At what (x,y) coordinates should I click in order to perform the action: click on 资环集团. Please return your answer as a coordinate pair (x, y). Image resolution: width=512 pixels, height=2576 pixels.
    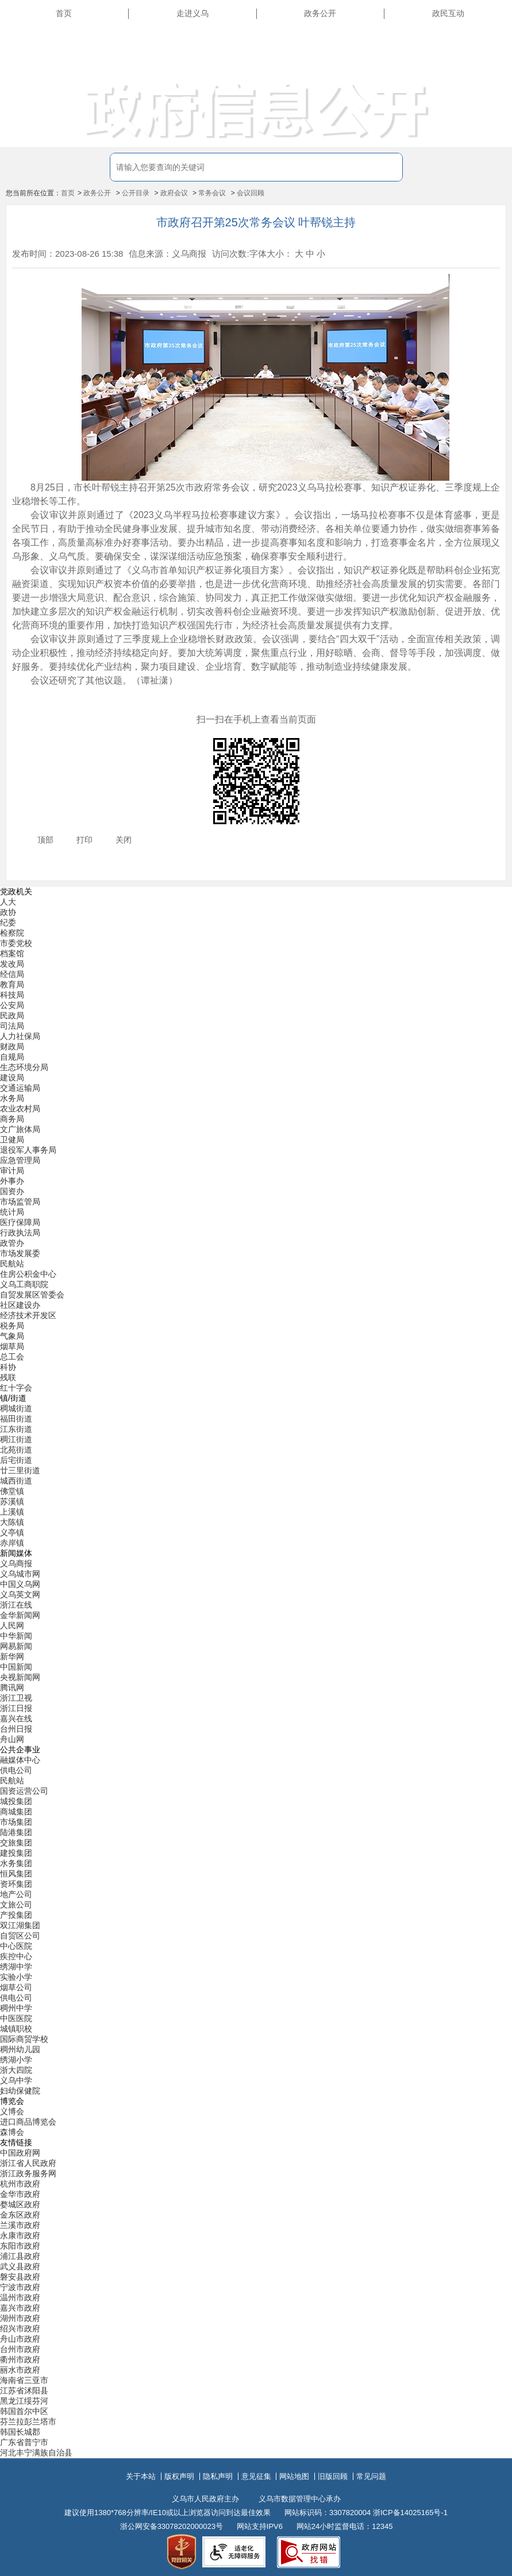
    Looking at the image, I should click on (16, 1883).